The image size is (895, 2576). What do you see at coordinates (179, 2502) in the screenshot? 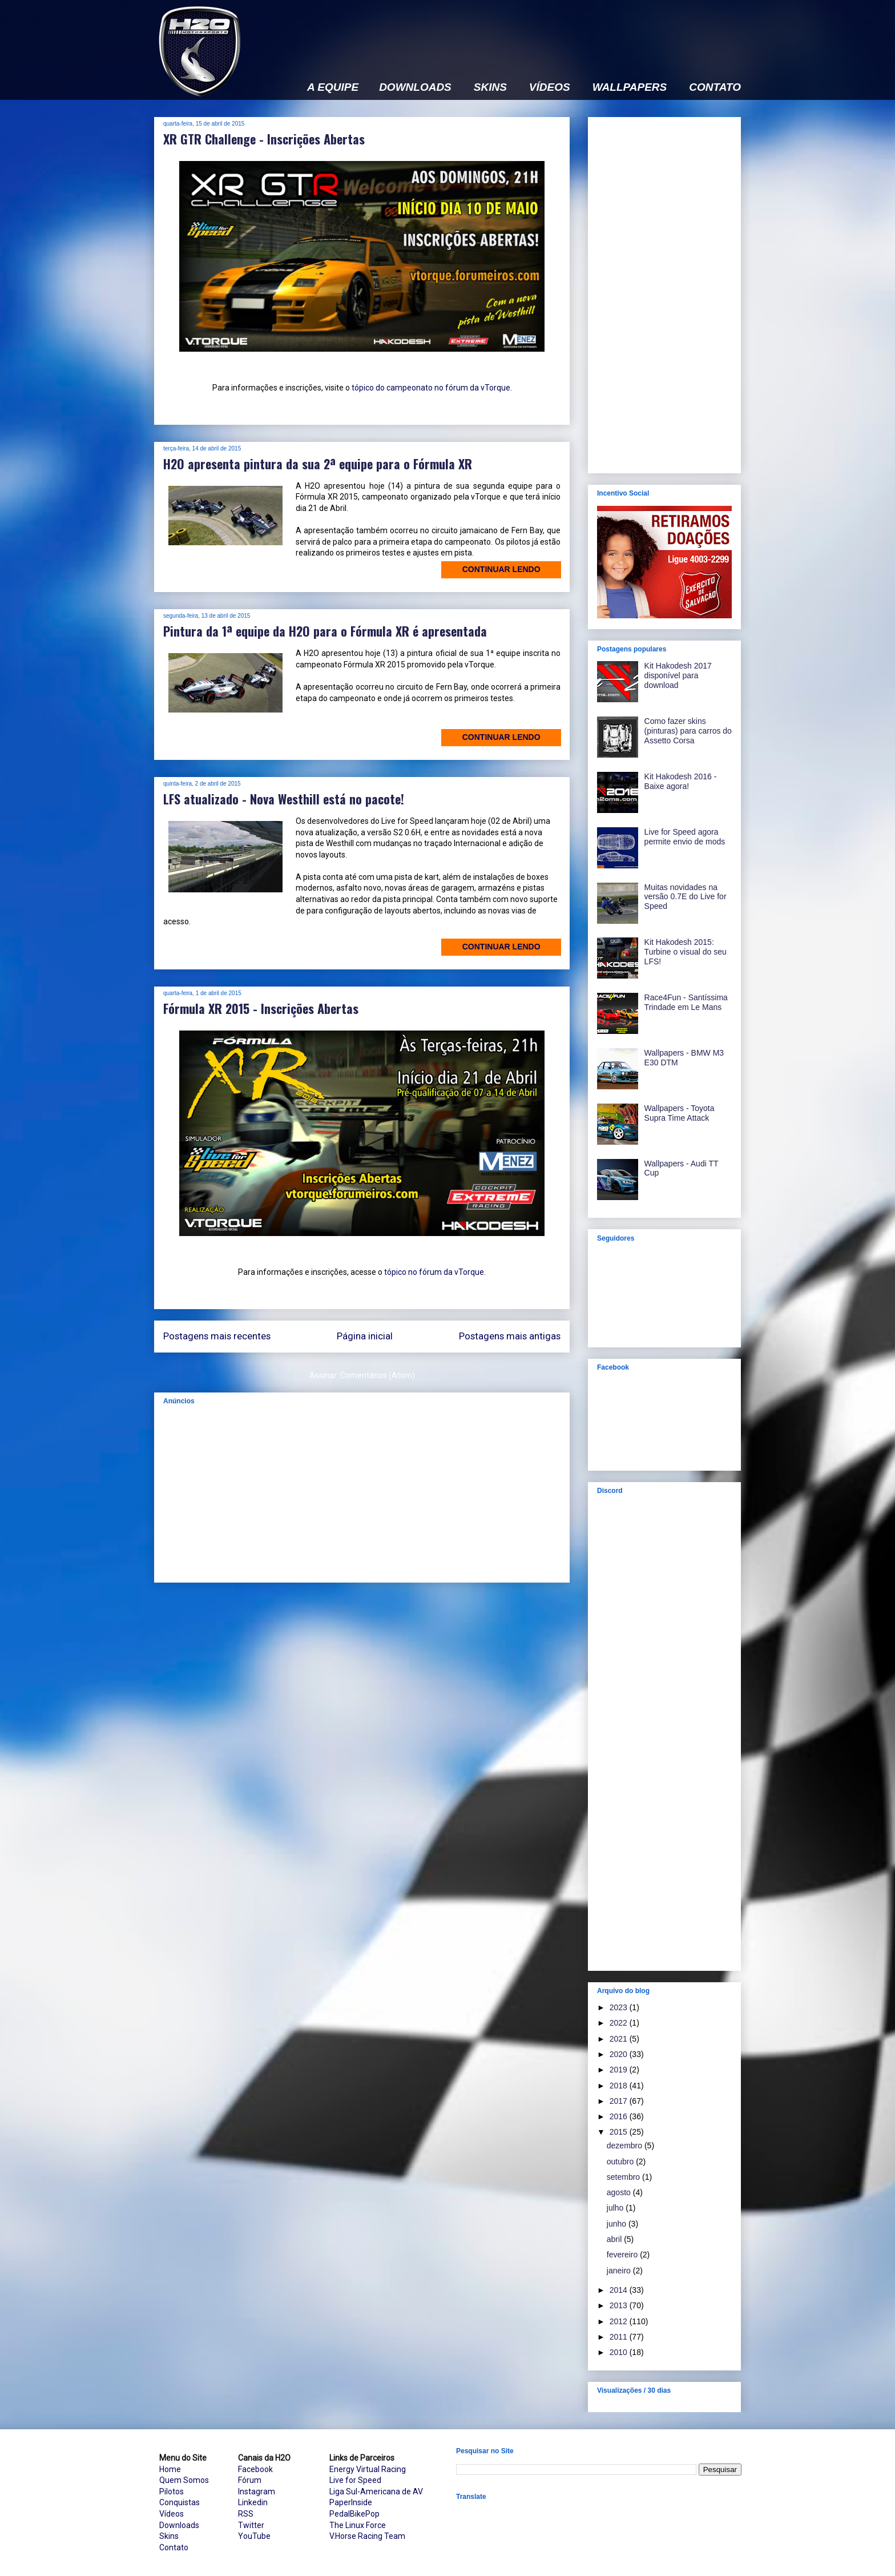
I see `Conquistas` at bounding box center [179, 2502].